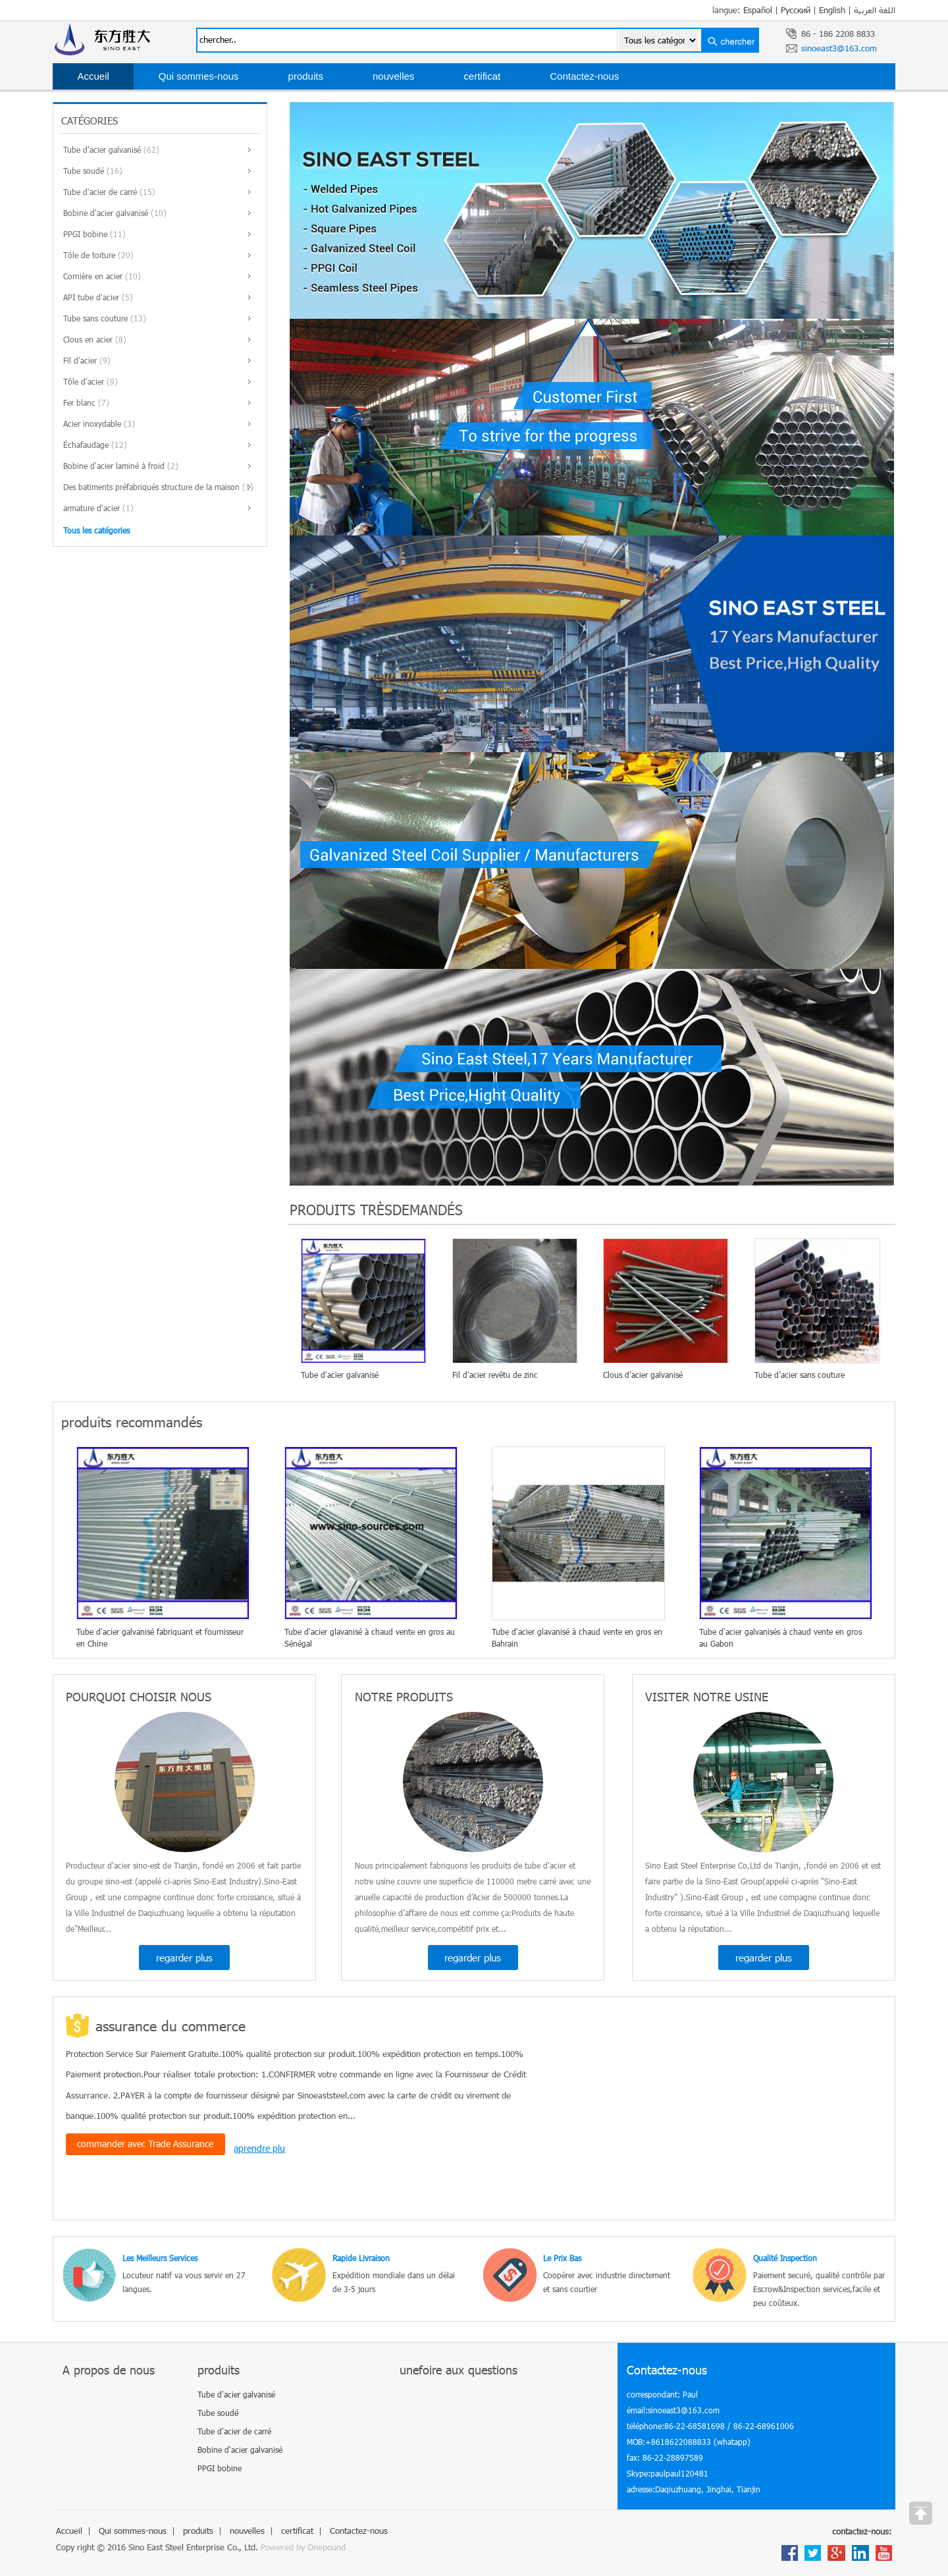  Describe the element at coordinates (259, 2148) in the screenshot. I see `aprendre plu` at that location.